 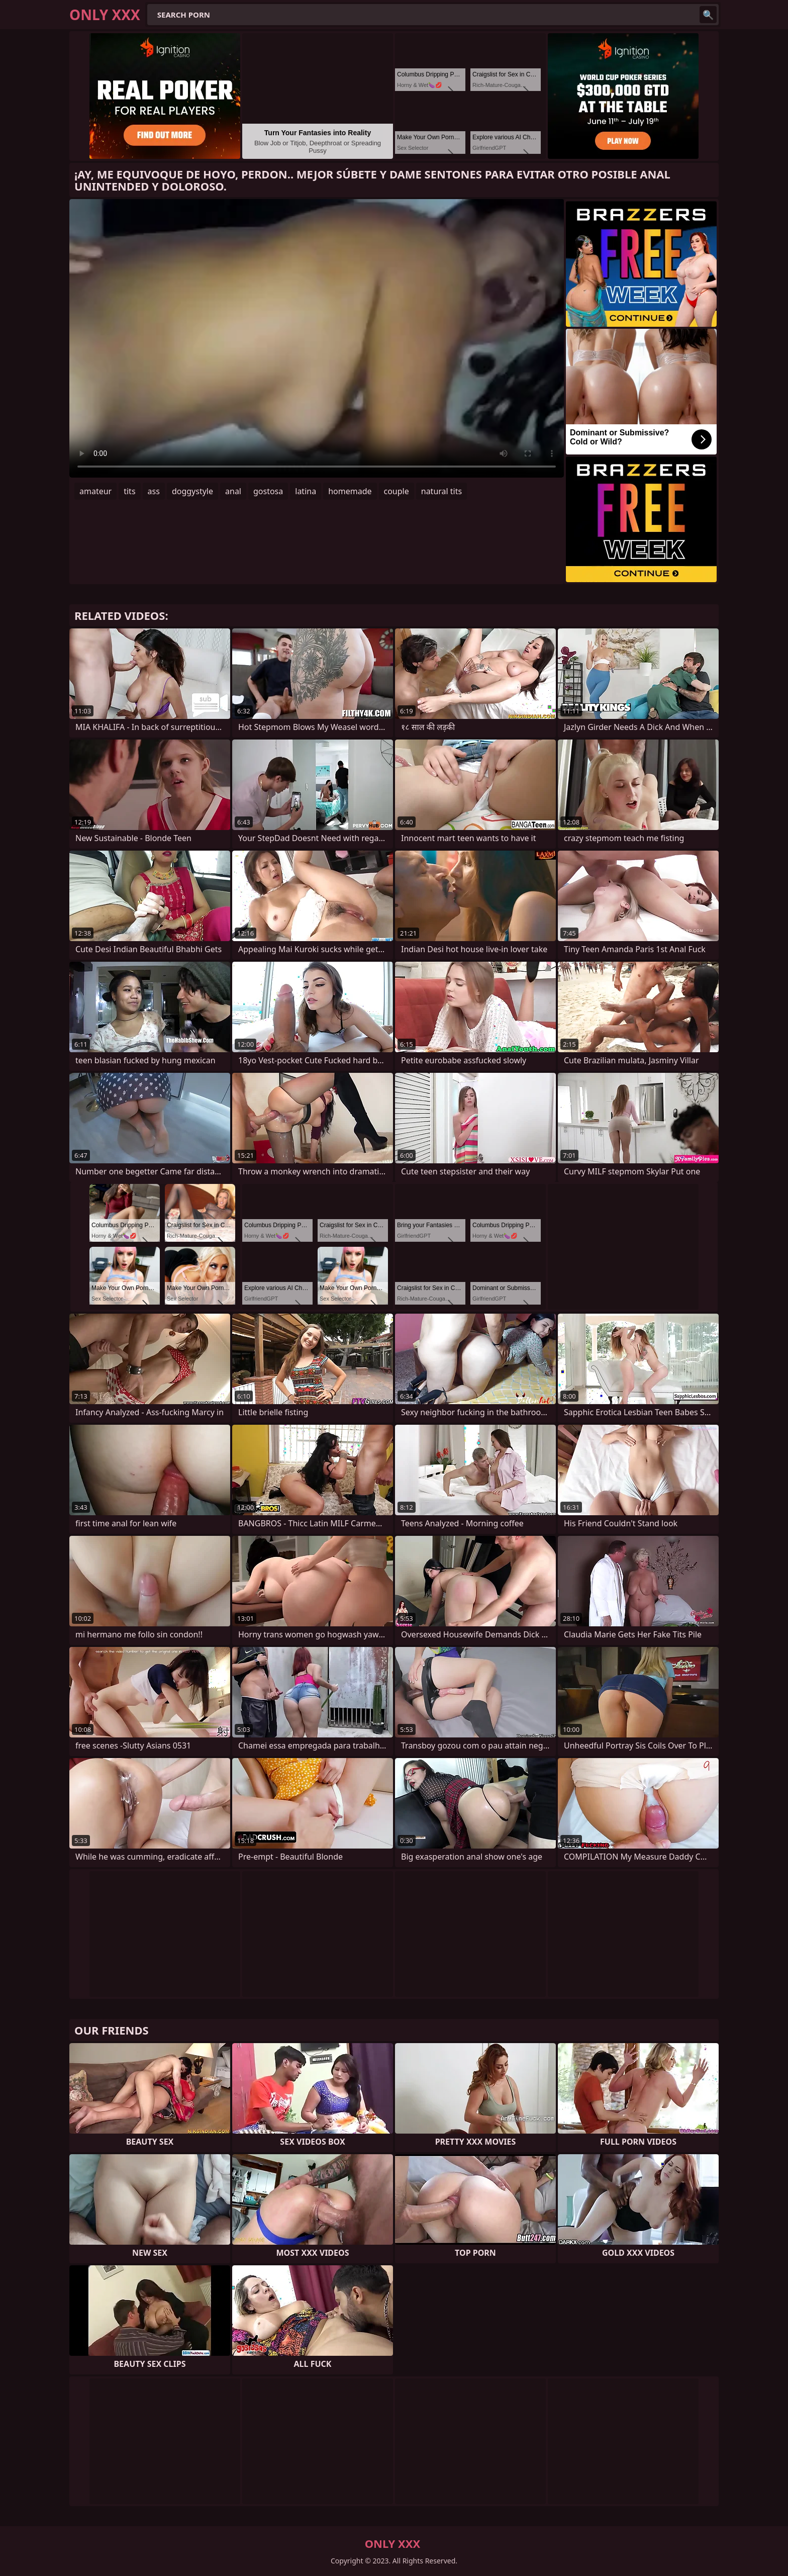 What do you see at coordinates (396, 491) in the screenshot?
I see `couple` at bounding box center [396, 491].